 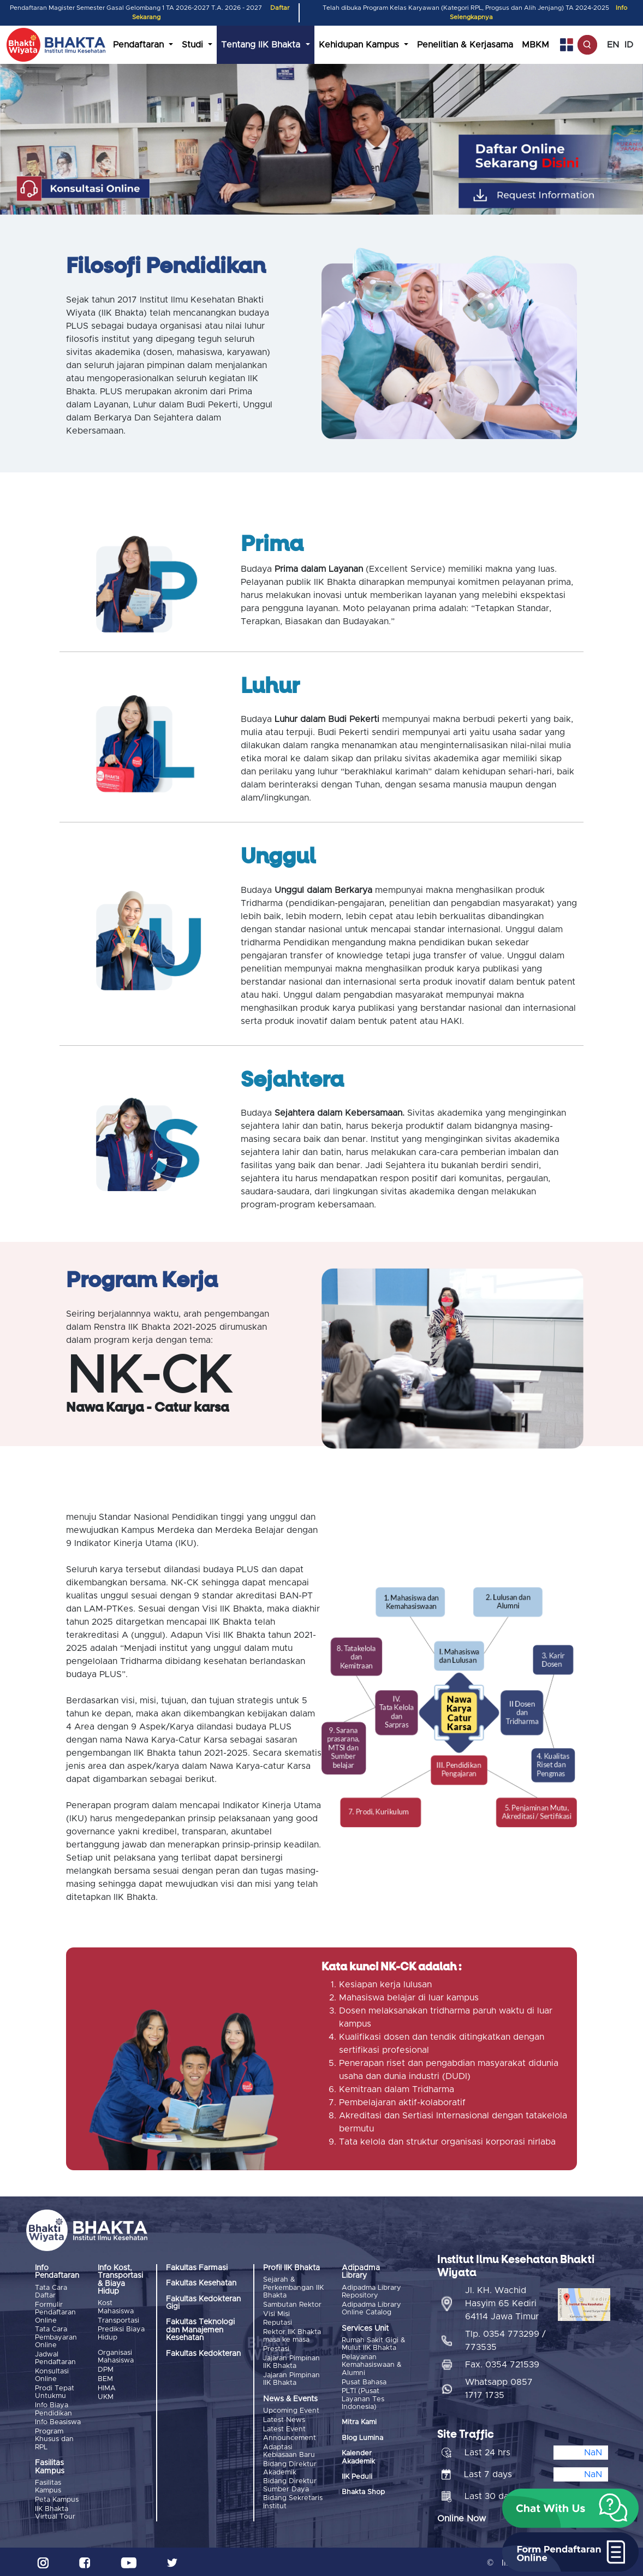 What do you see at coordinates (118, 2320) in the screenshot?
I see `Transportasi` at bounding box center [118, 2320].